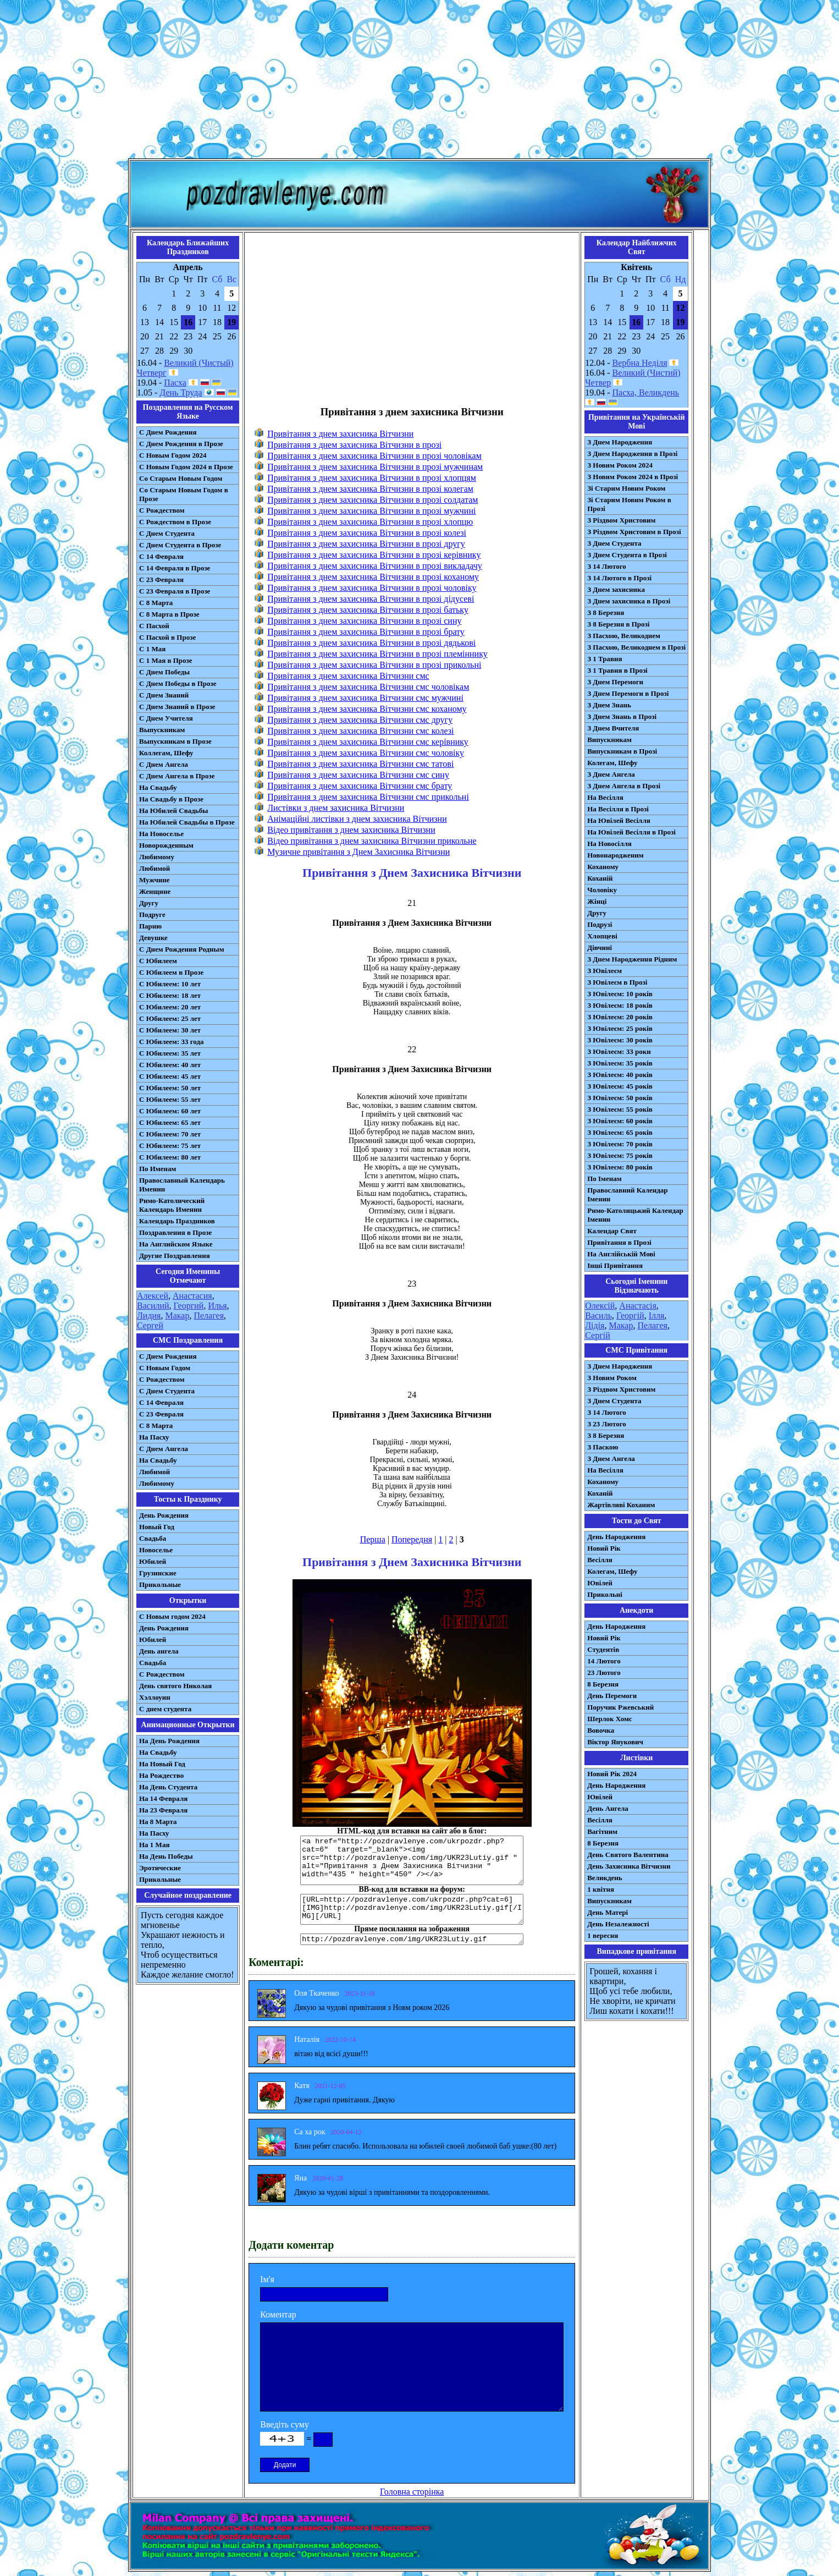 The height and width of the screenshot is (2576, 839). What do you see at coordinates (154, 1697) in the screenshot?
I see `Хэллоуин` at bounding box center [154, 1697].